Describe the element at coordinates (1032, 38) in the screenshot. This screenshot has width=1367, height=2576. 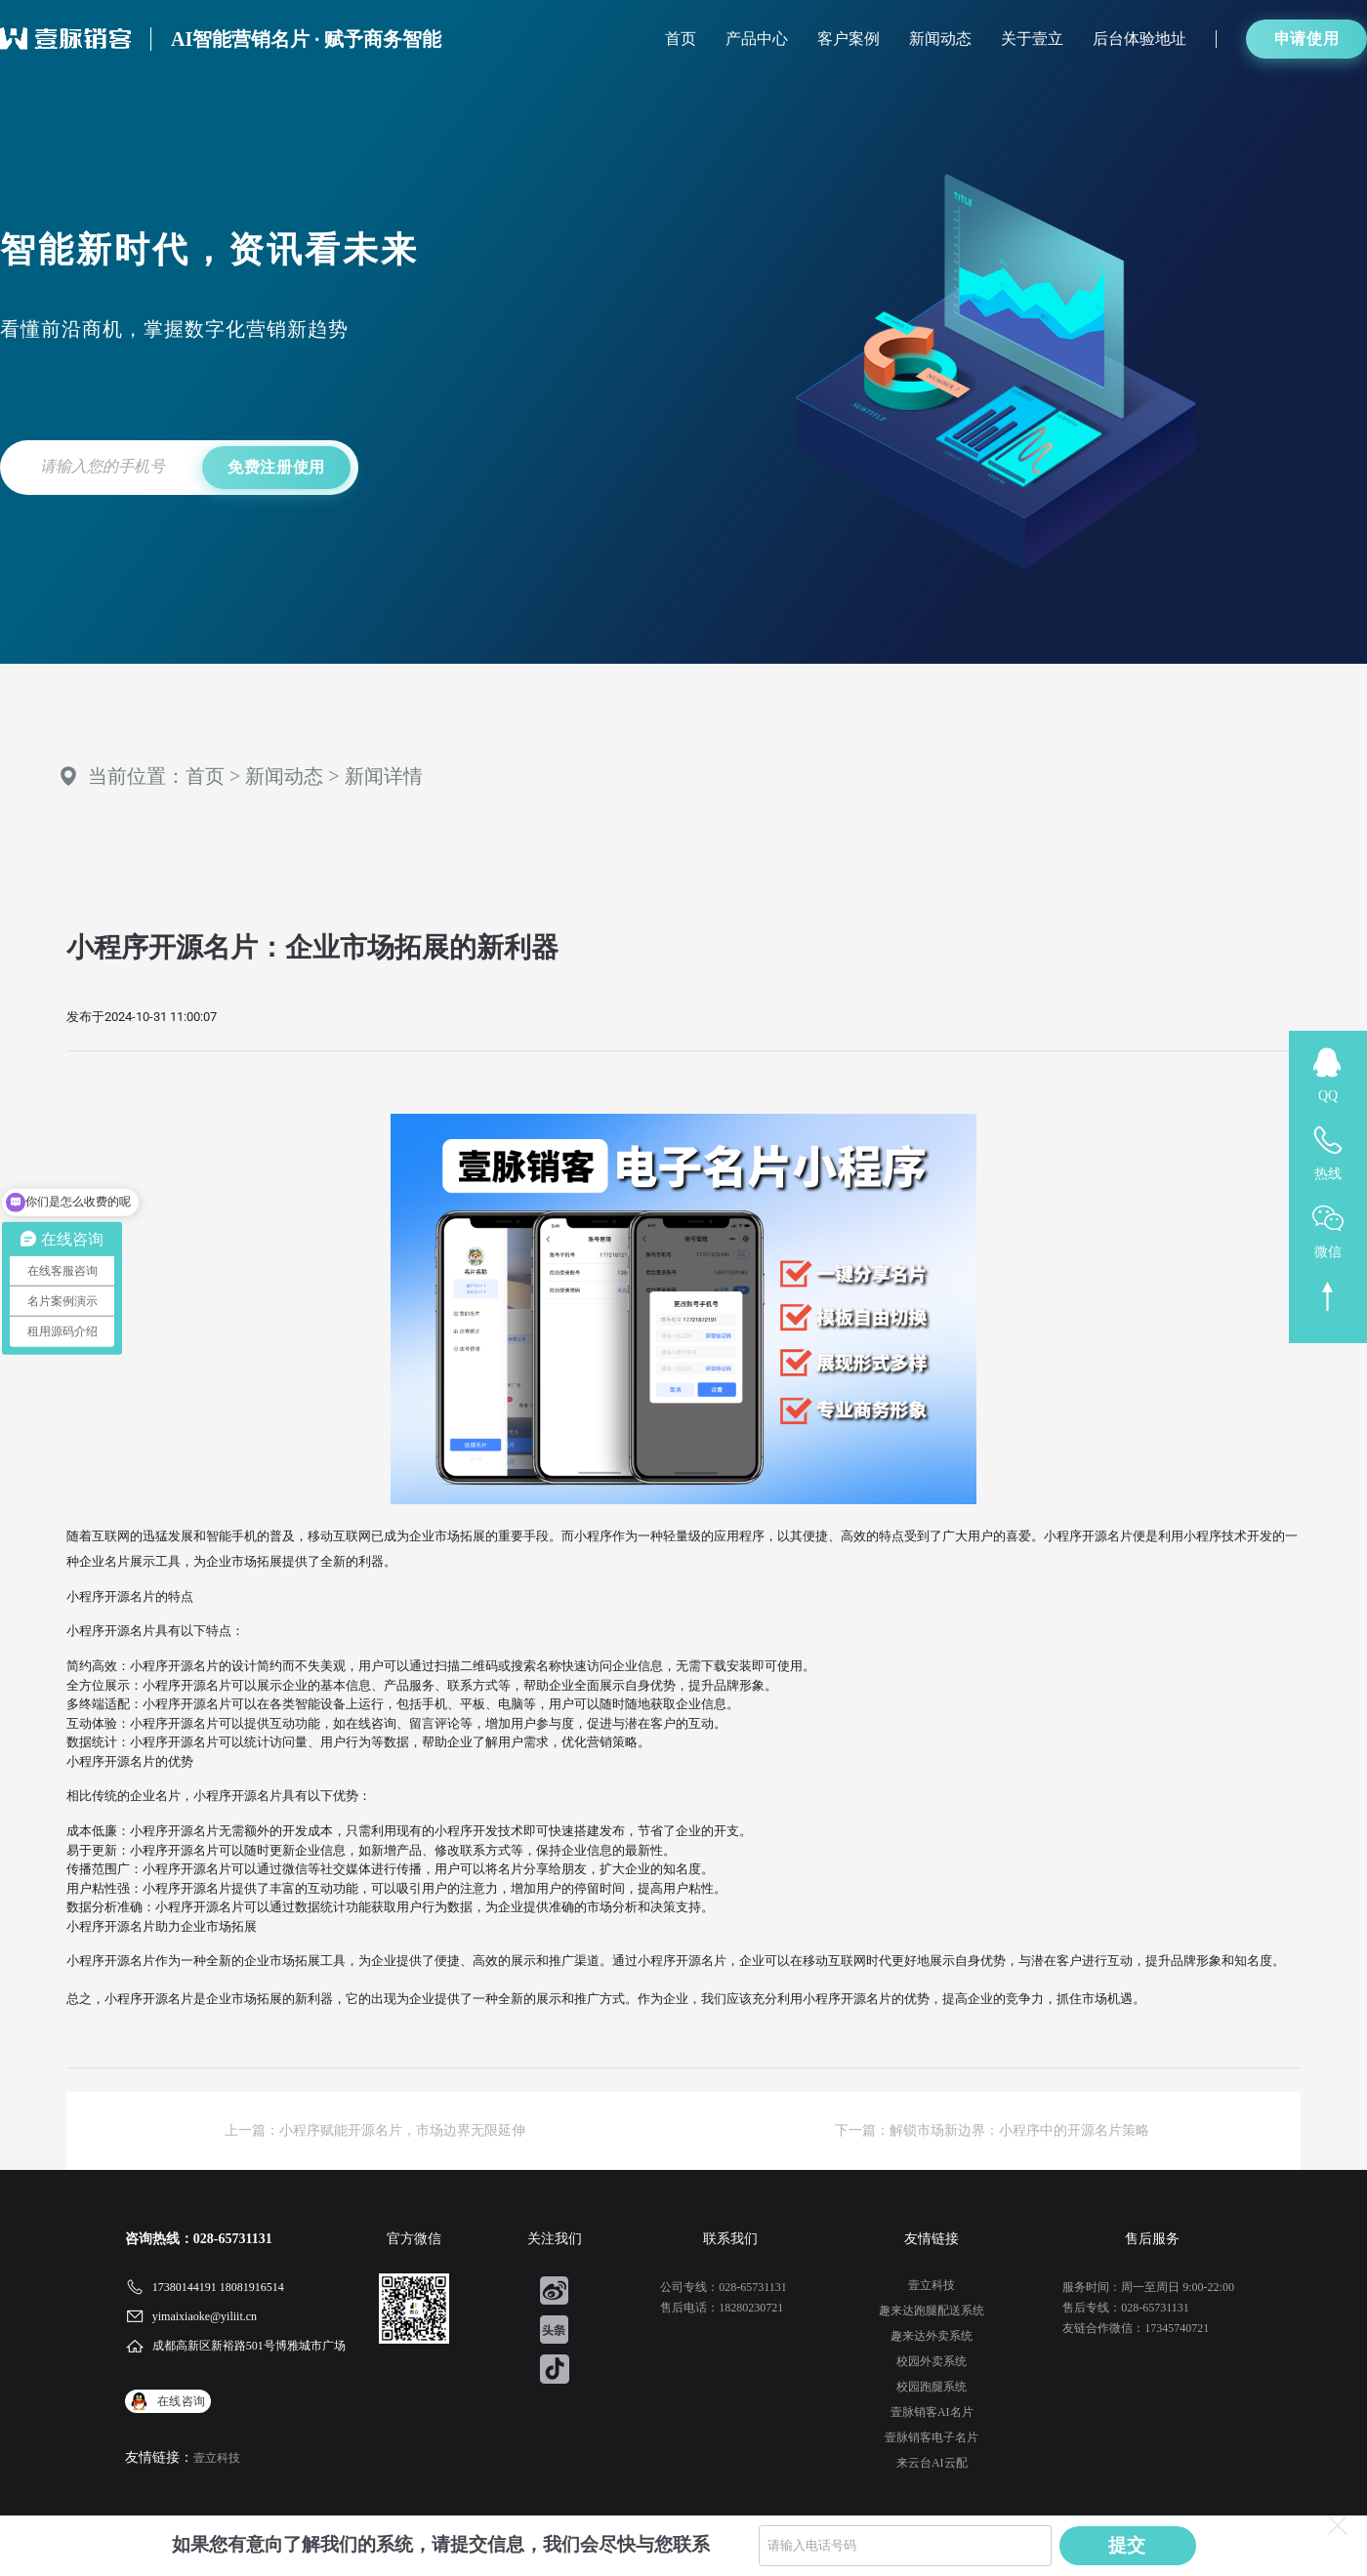
I see `关于壹立` at that location.